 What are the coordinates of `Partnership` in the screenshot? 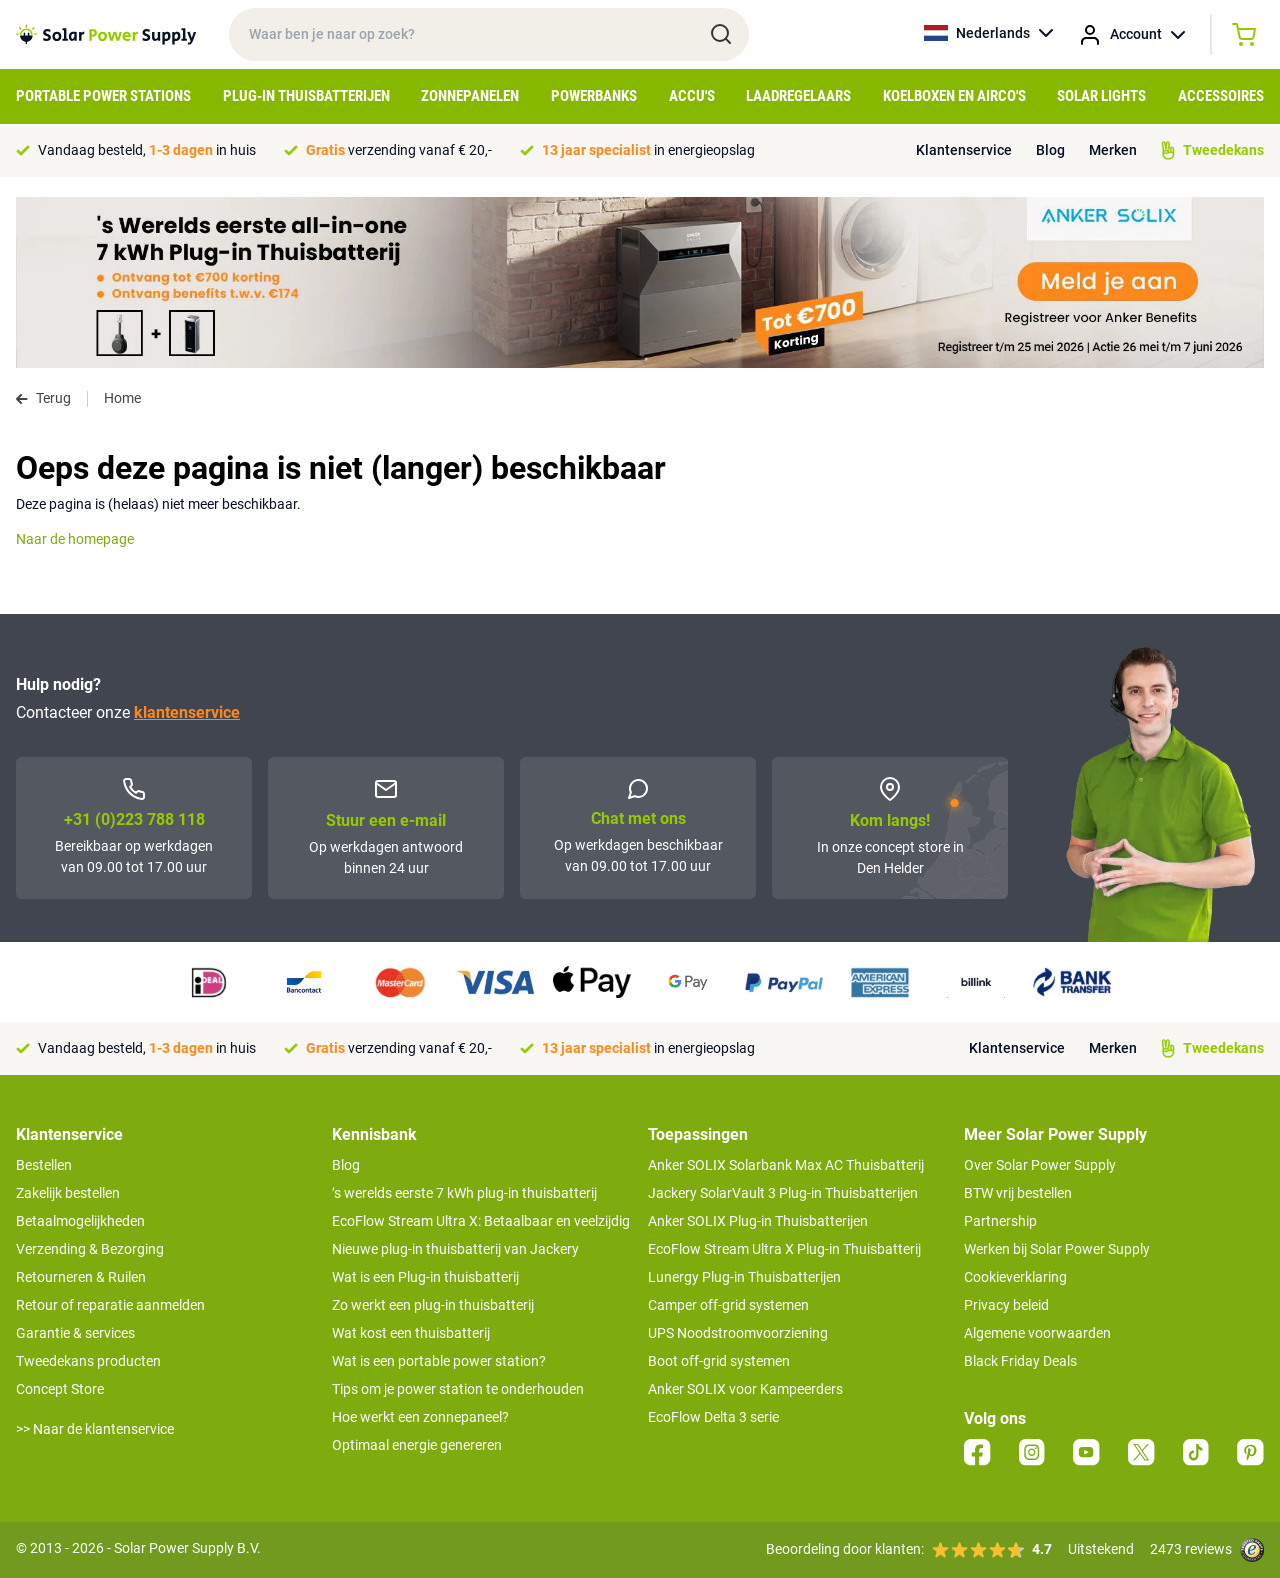 It's located at (1000, 1221).